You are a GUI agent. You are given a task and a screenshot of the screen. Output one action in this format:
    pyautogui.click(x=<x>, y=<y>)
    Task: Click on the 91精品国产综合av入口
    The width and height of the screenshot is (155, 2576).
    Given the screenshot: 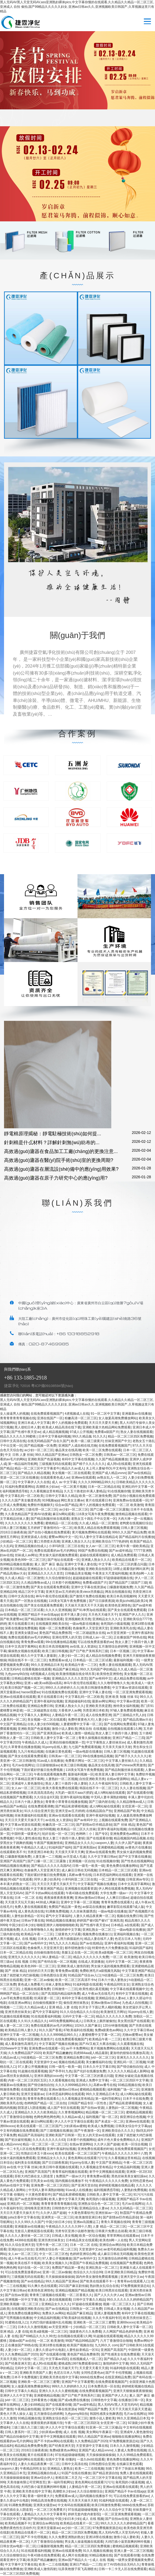 What is the action you would take?
    pyautogui.click(x=84, y=1975)
    